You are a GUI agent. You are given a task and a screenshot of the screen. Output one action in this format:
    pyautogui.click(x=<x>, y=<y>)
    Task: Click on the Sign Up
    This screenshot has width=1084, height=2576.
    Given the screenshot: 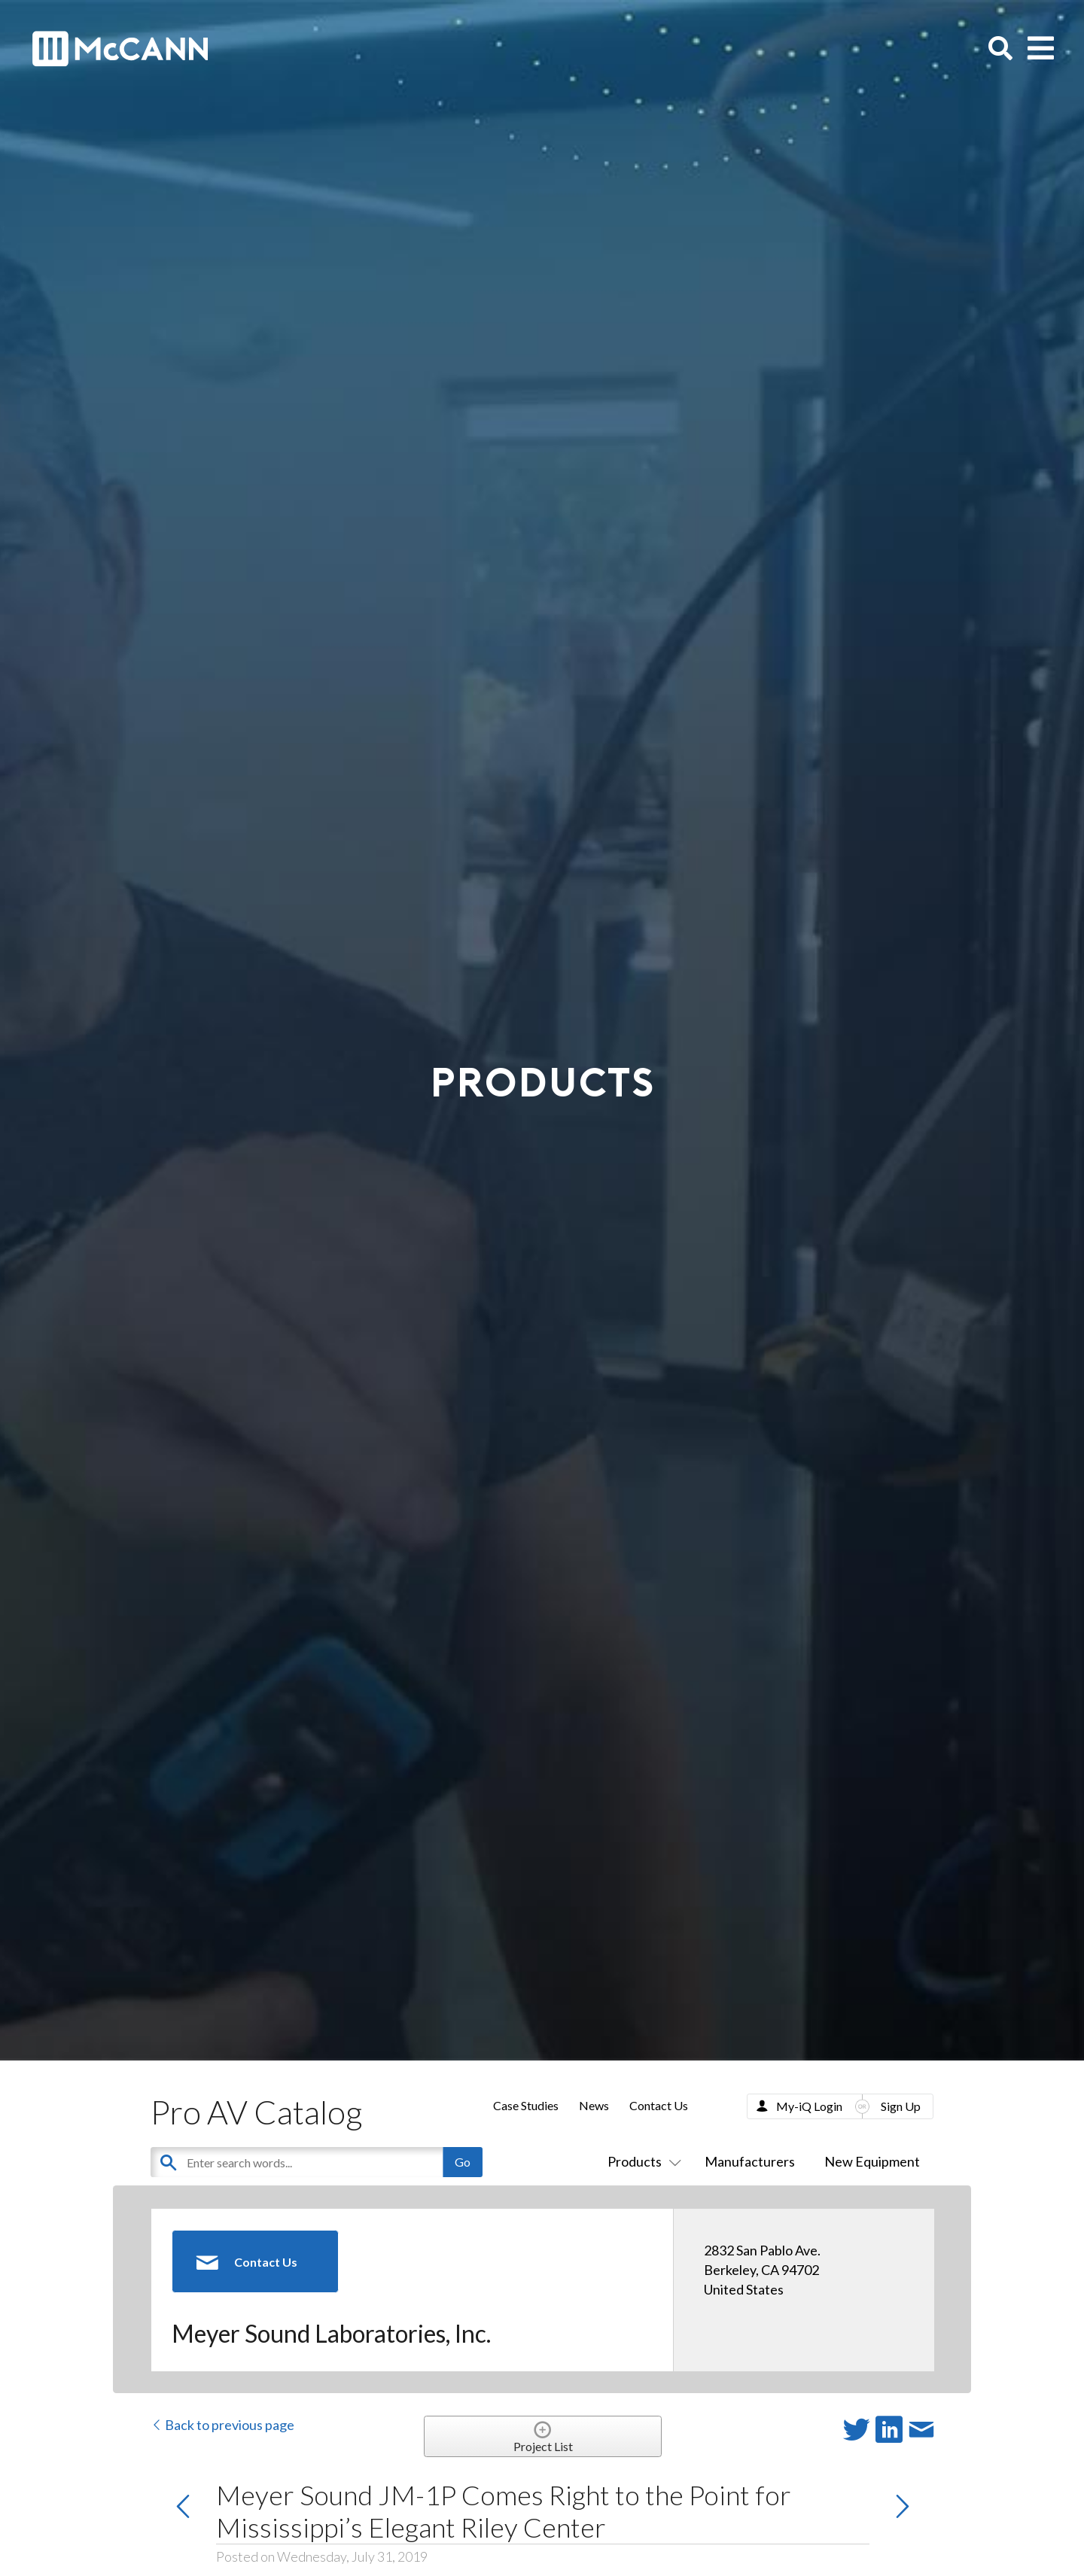 What is the action you would take?
    pyautogui.click(x=901, y=2106)
    